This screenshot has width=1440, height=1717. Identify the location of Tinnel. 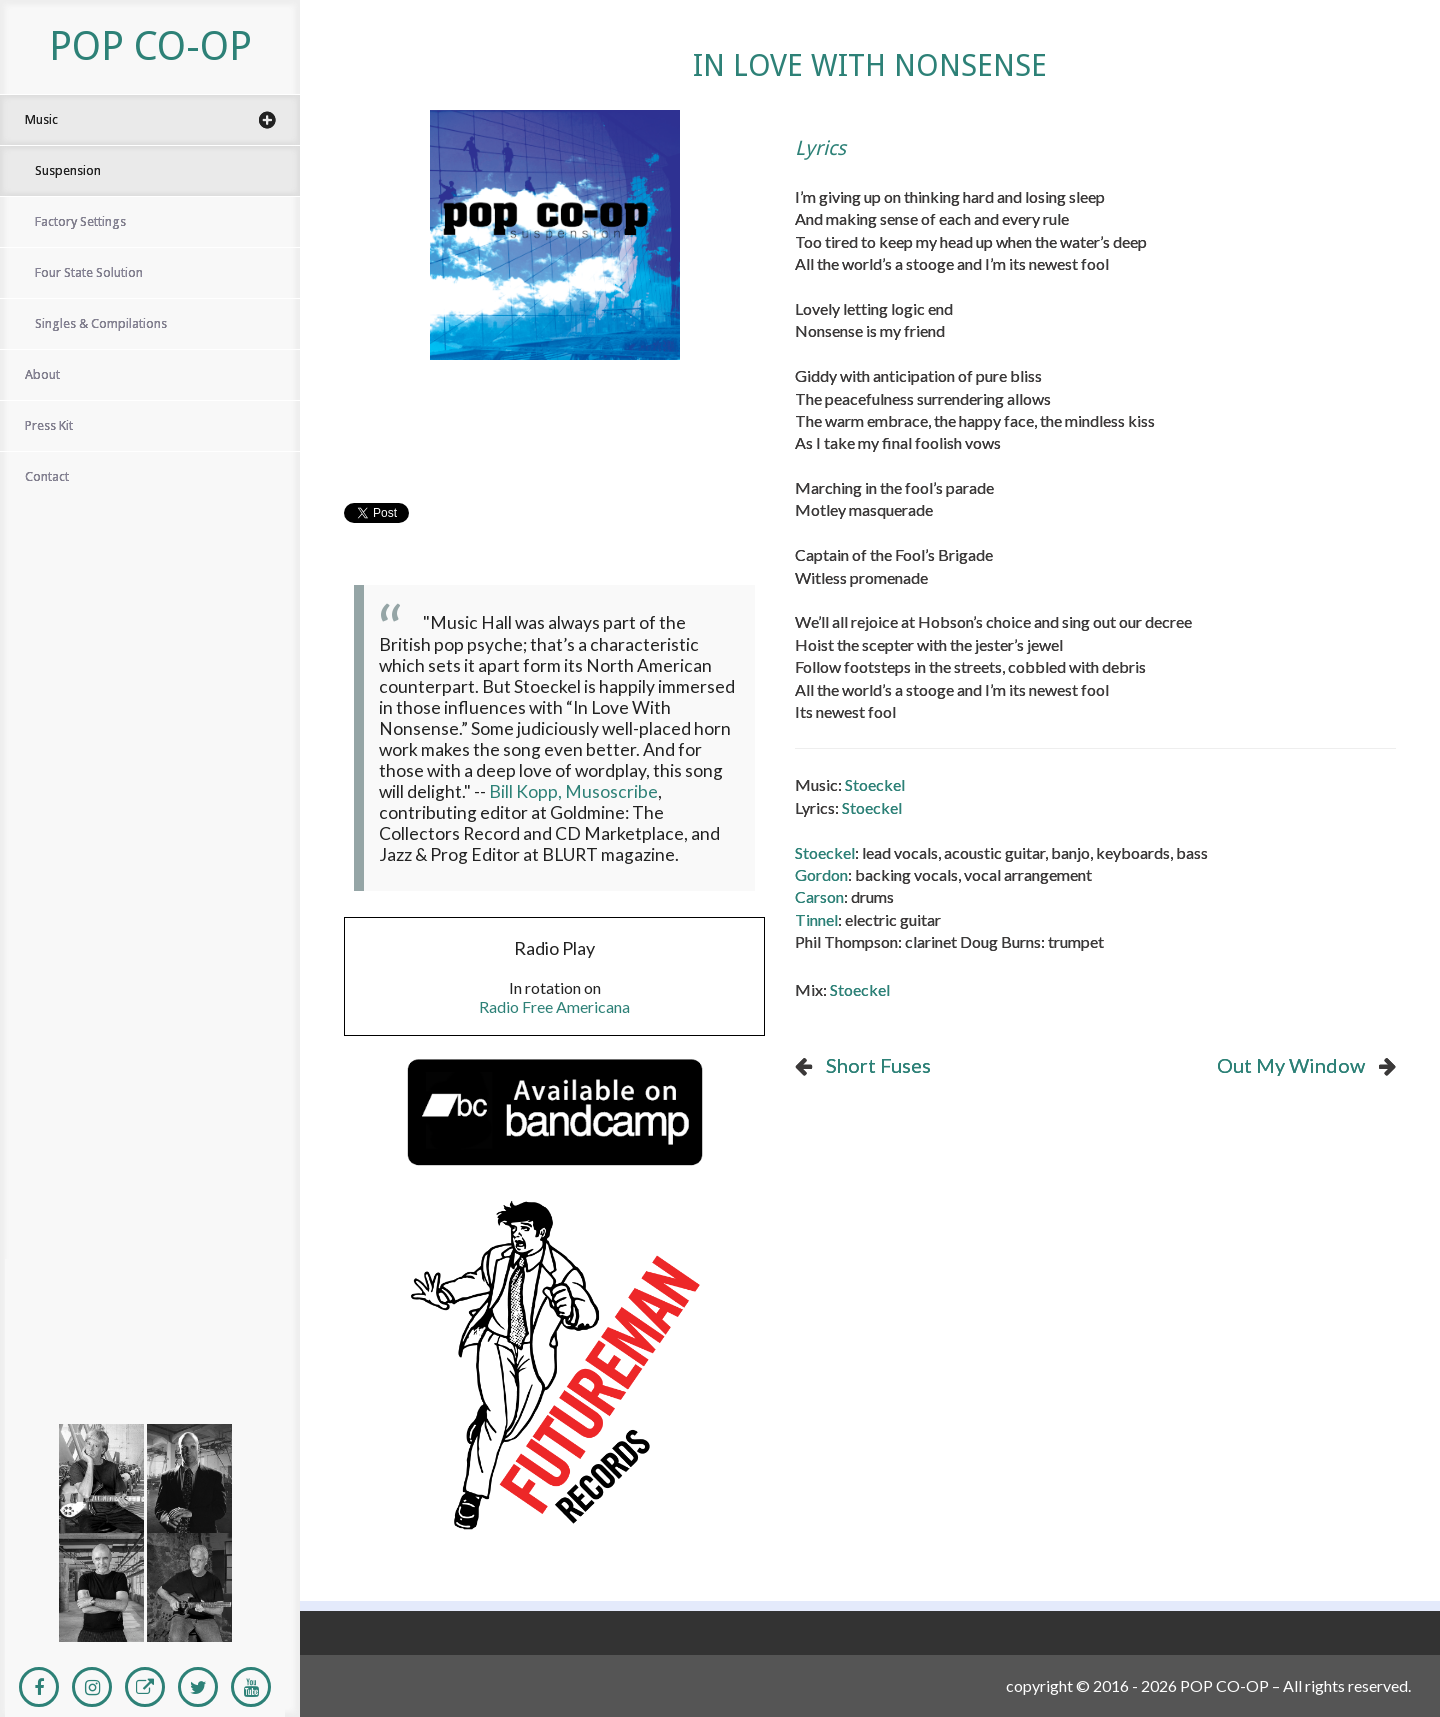
(816, 919).